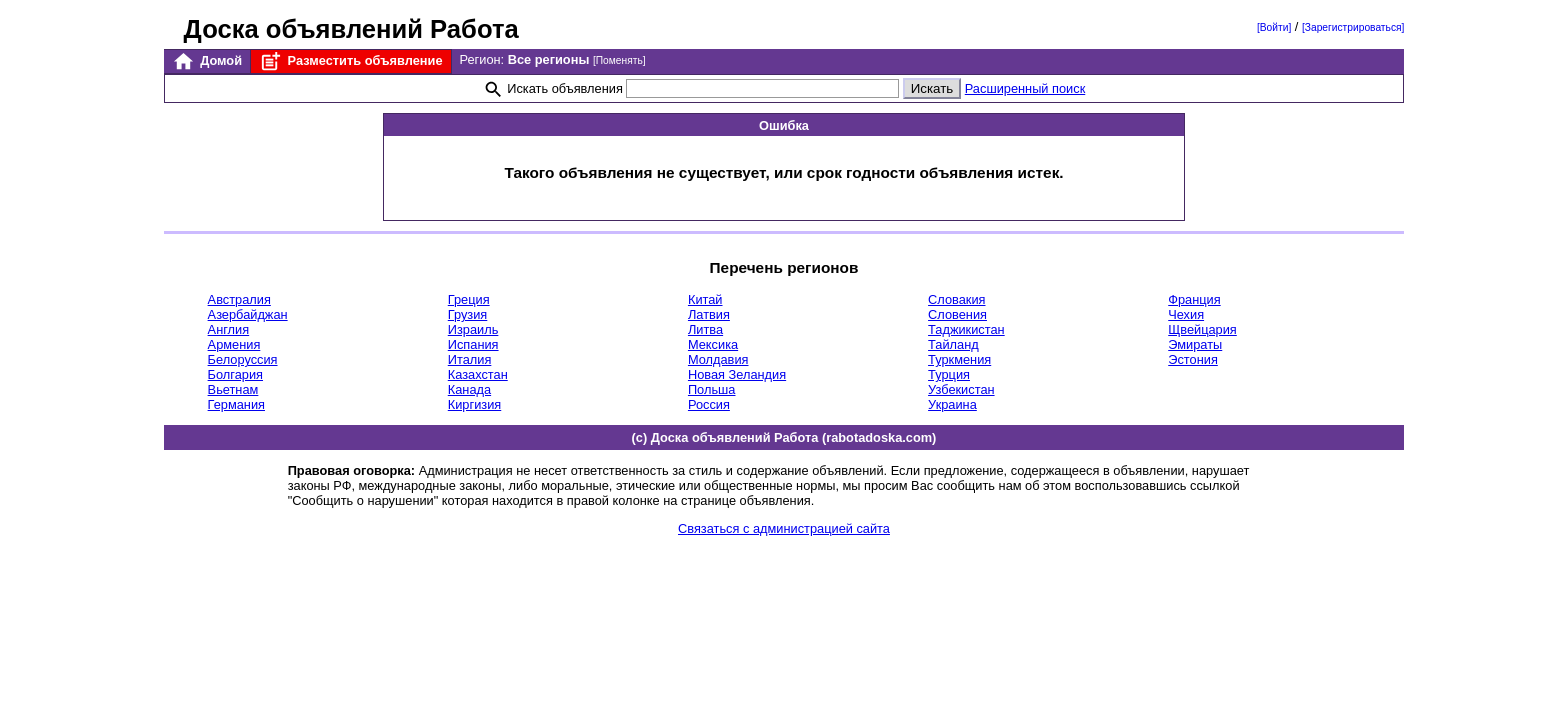 This screenshot has height=720, width=1568. Describe the element at coordinates (1186, 314) in the screenshot. I see `Чехия` at that location.